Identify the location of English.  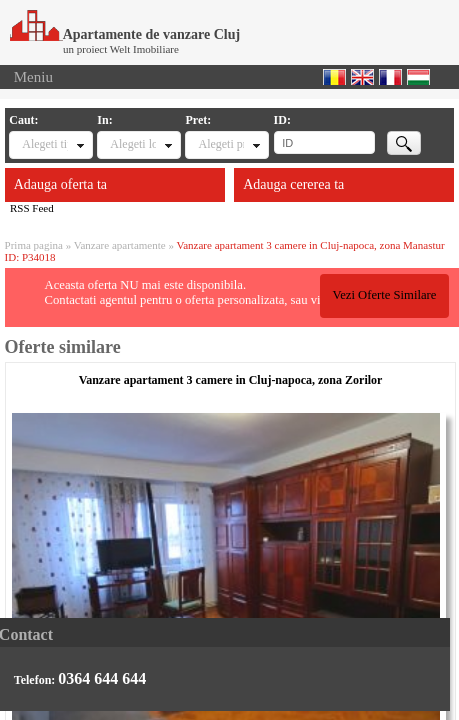
(362, 77).